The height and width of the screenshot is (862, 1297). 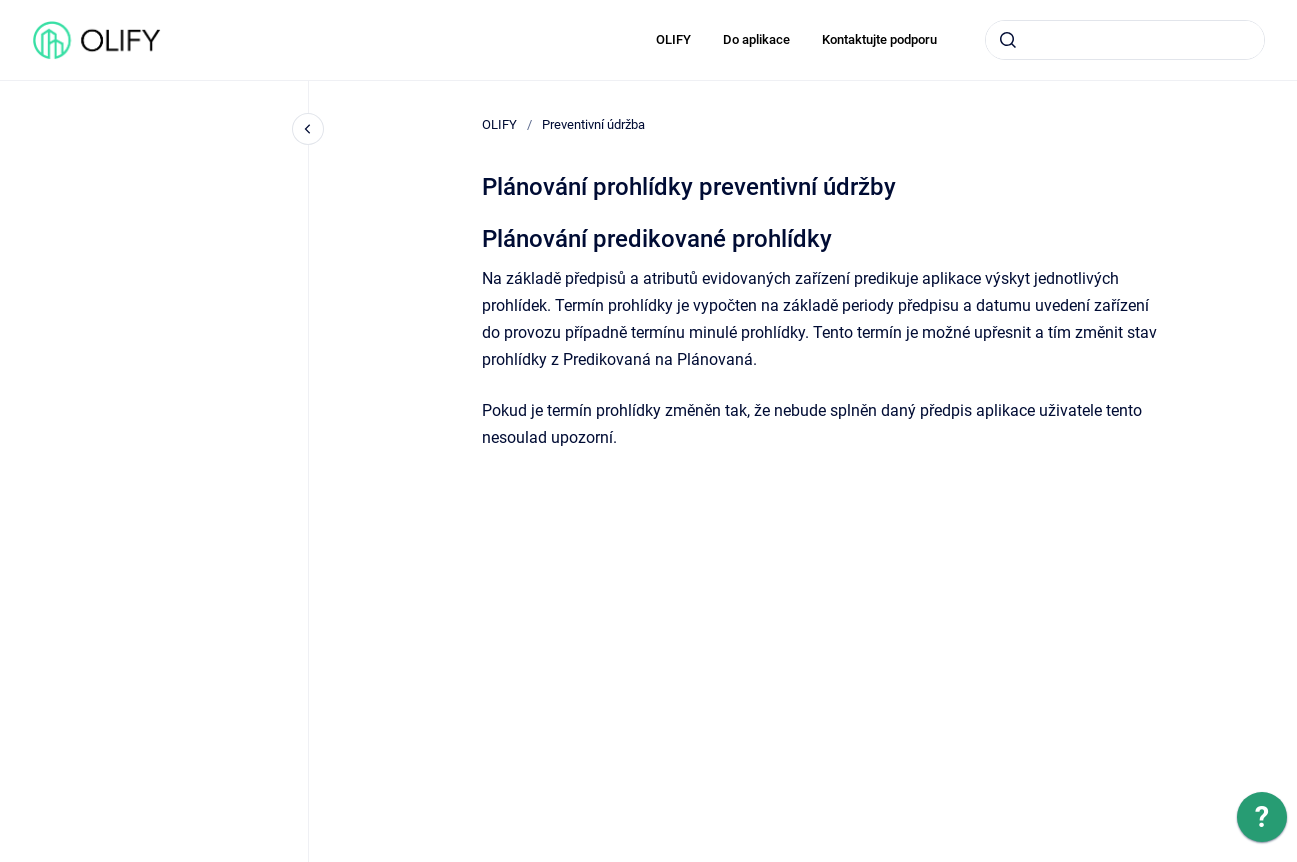 What do you see at coordinates (593, 124) in the screenshot?
I see `Preventivní údržba` at bounding box center [593, 124].